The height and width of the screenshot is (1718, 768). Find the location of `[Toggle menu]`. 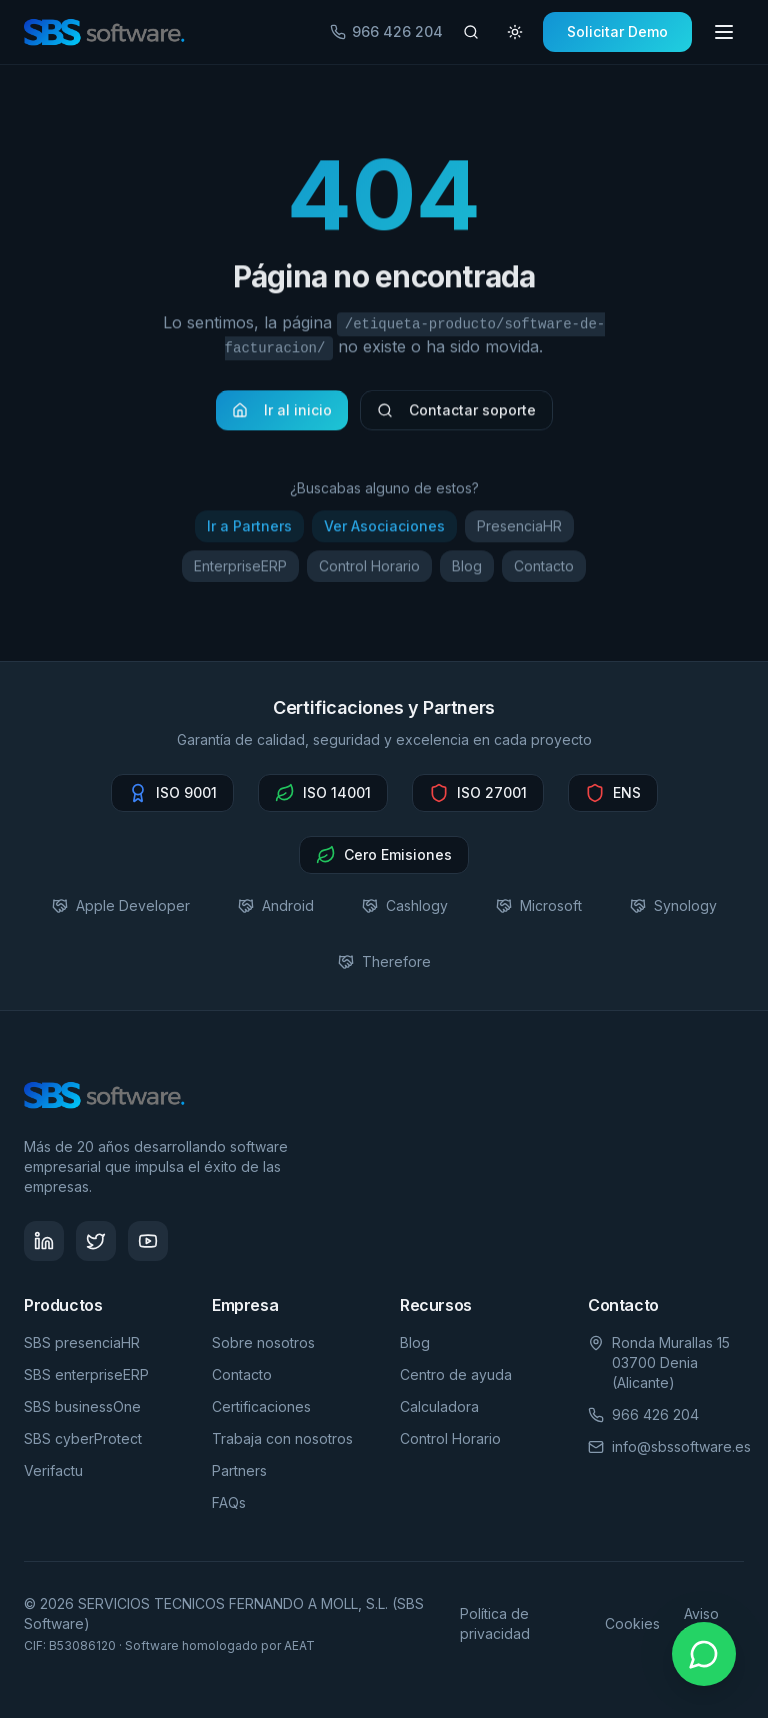

[Toggle menu] is located at coordinates (724, 32).